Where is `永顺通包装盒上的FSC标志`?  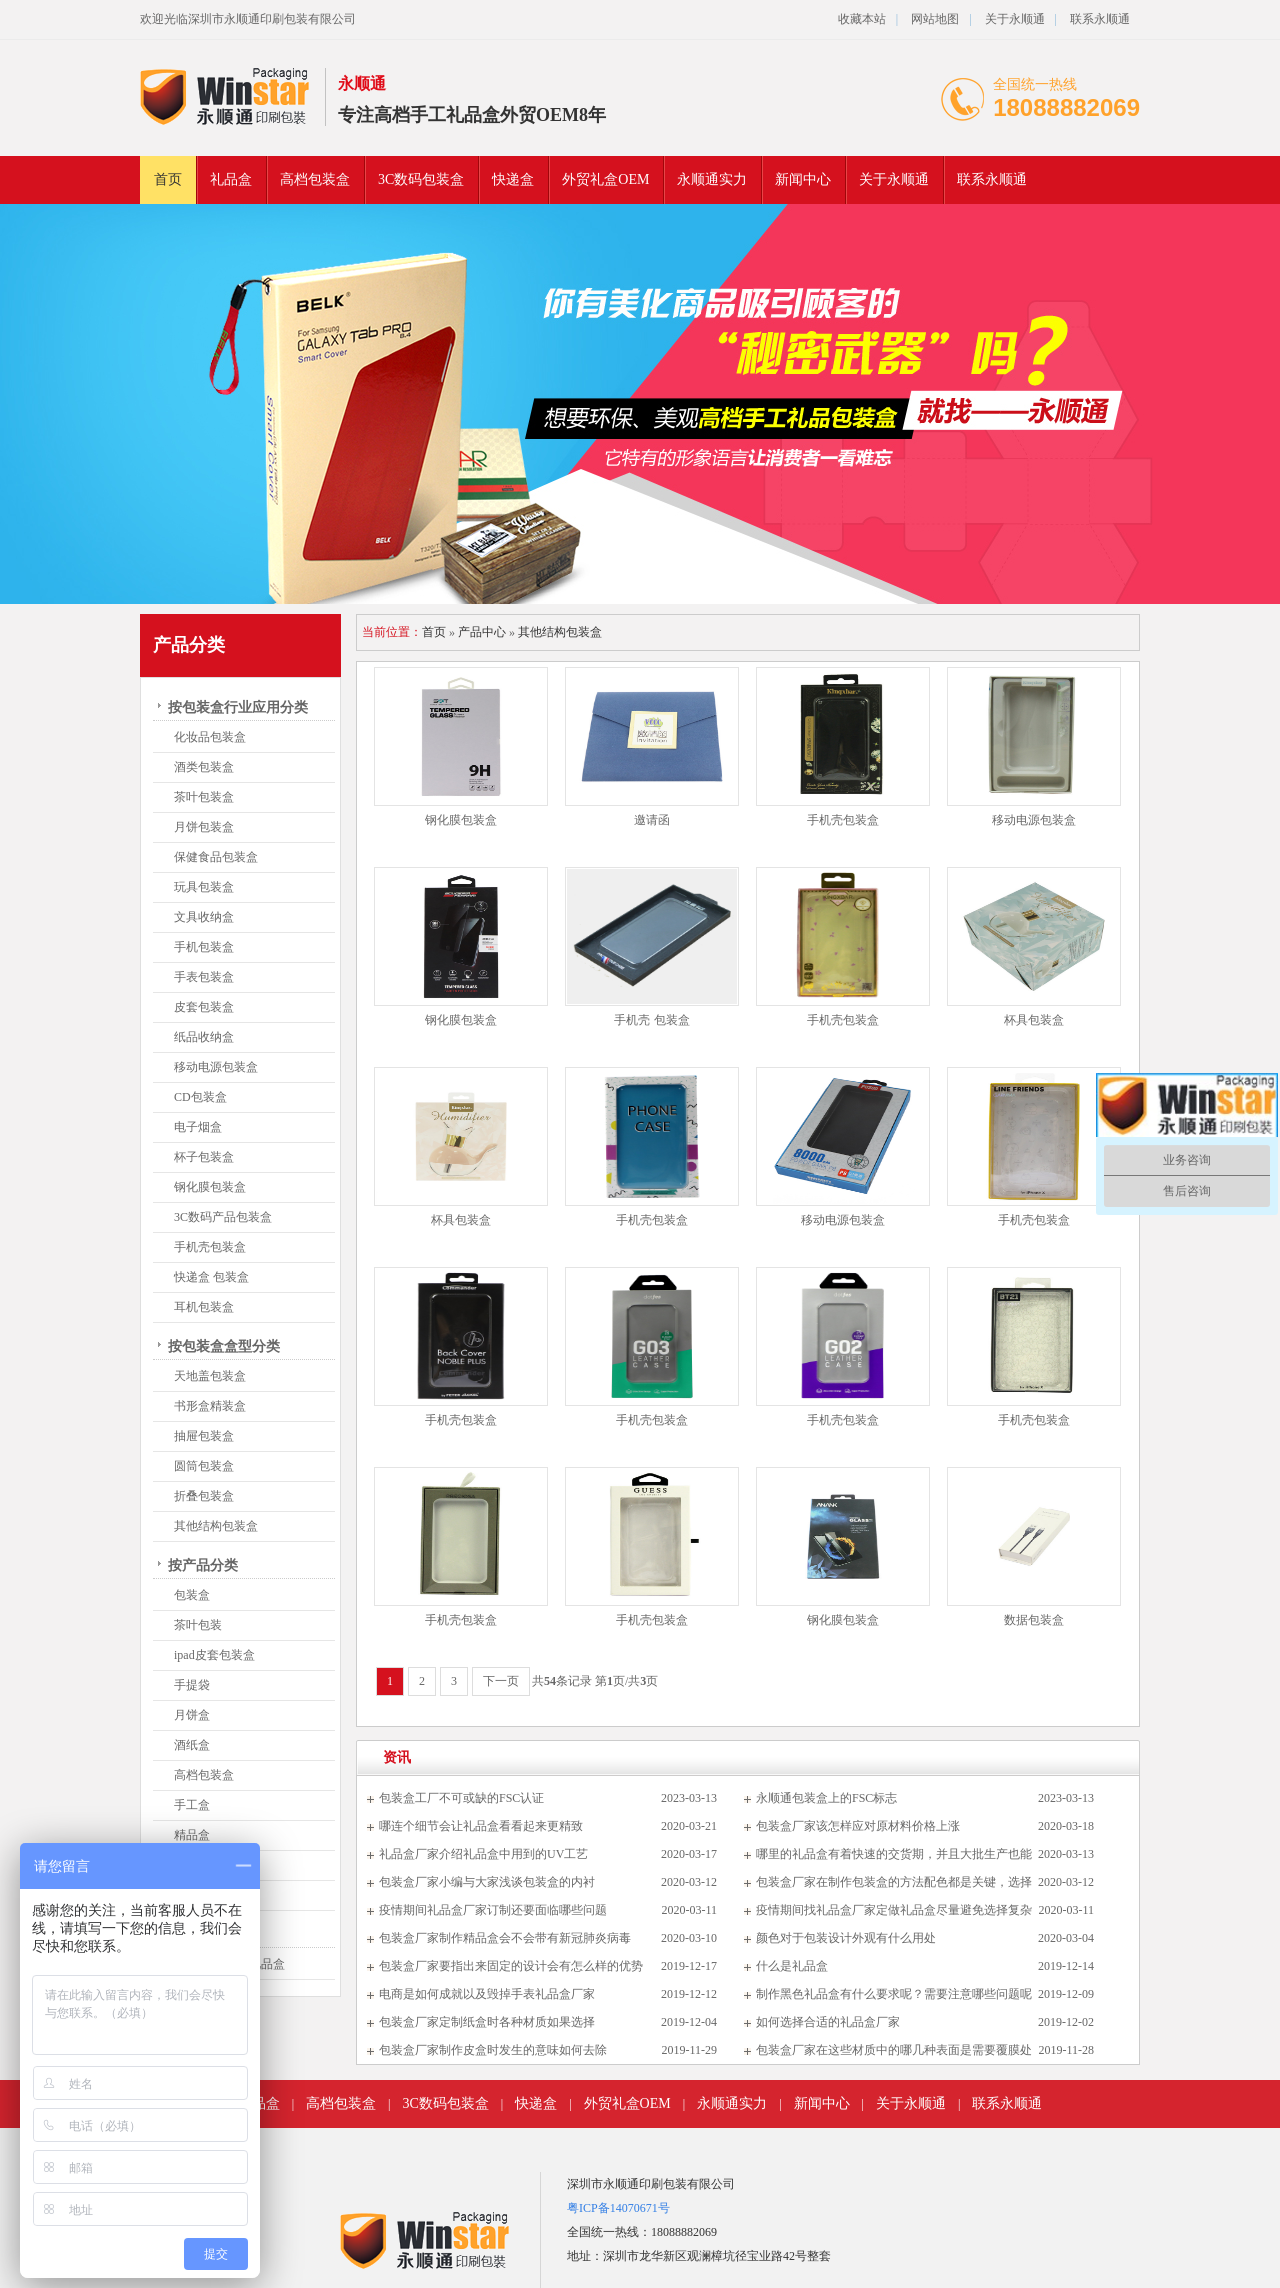
永顺通包装盒上的FSC标志 is located at coordinates (826, 1798).